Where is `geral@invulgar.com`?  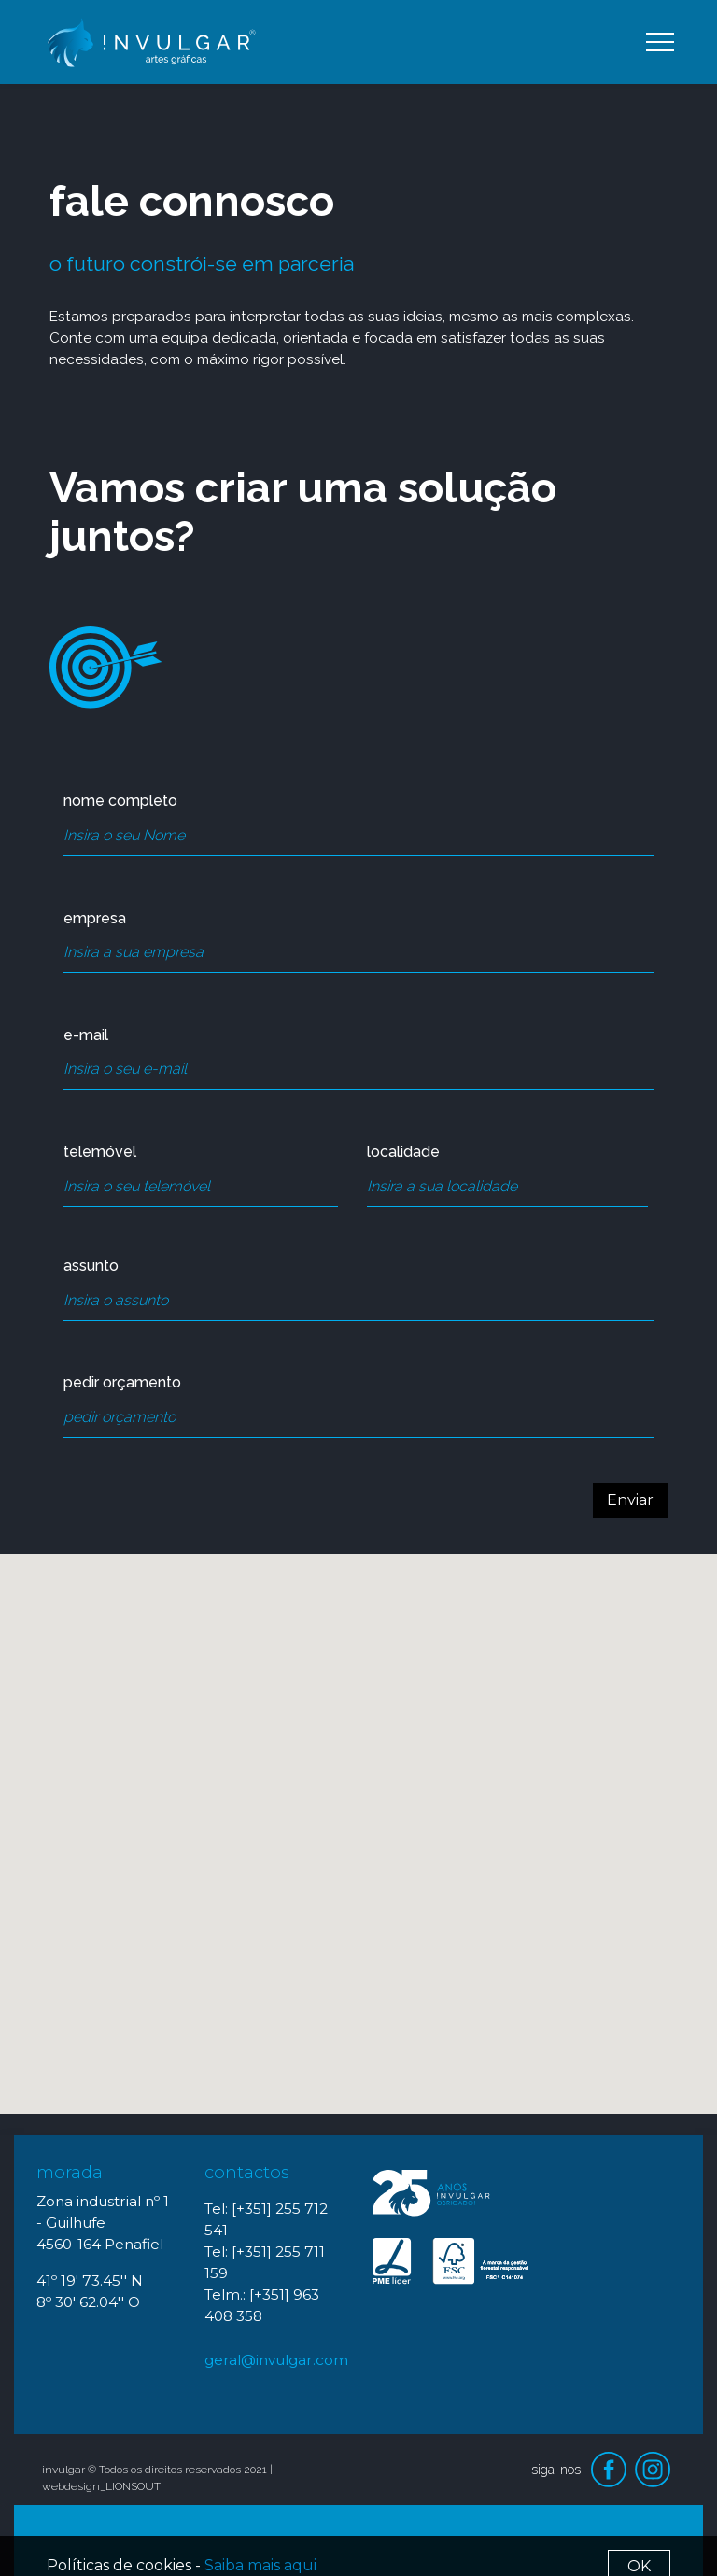
geral@invulgar.com is located at coordinates (276, 2360).